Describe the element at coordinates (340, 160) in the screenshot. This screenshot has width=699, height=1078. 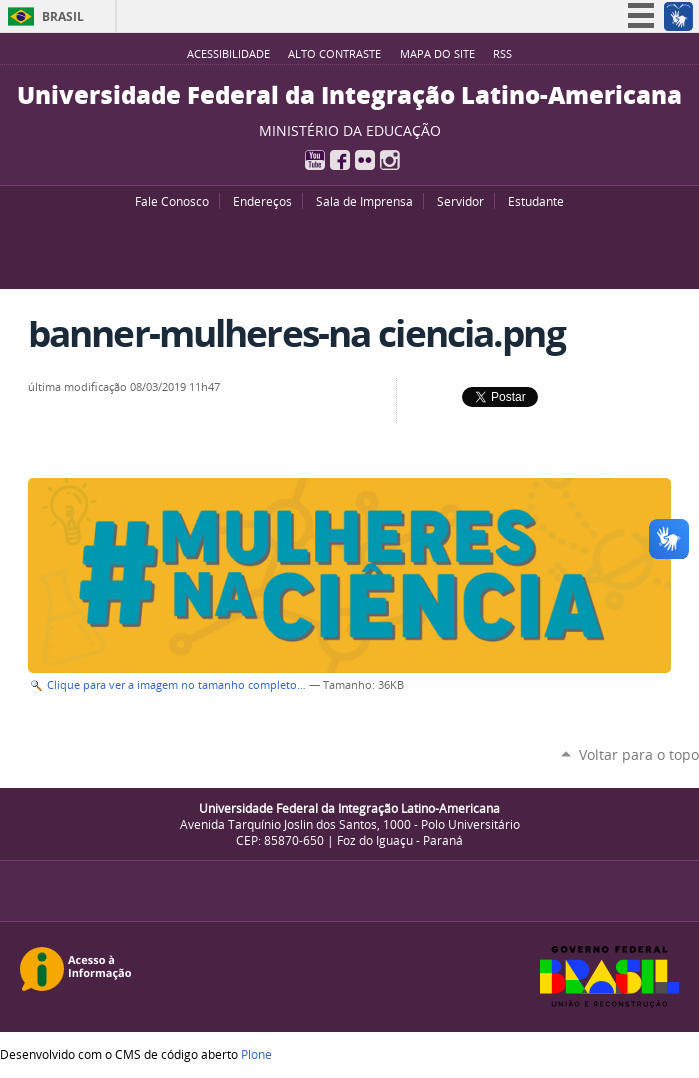
I see `Facebook` at that location.